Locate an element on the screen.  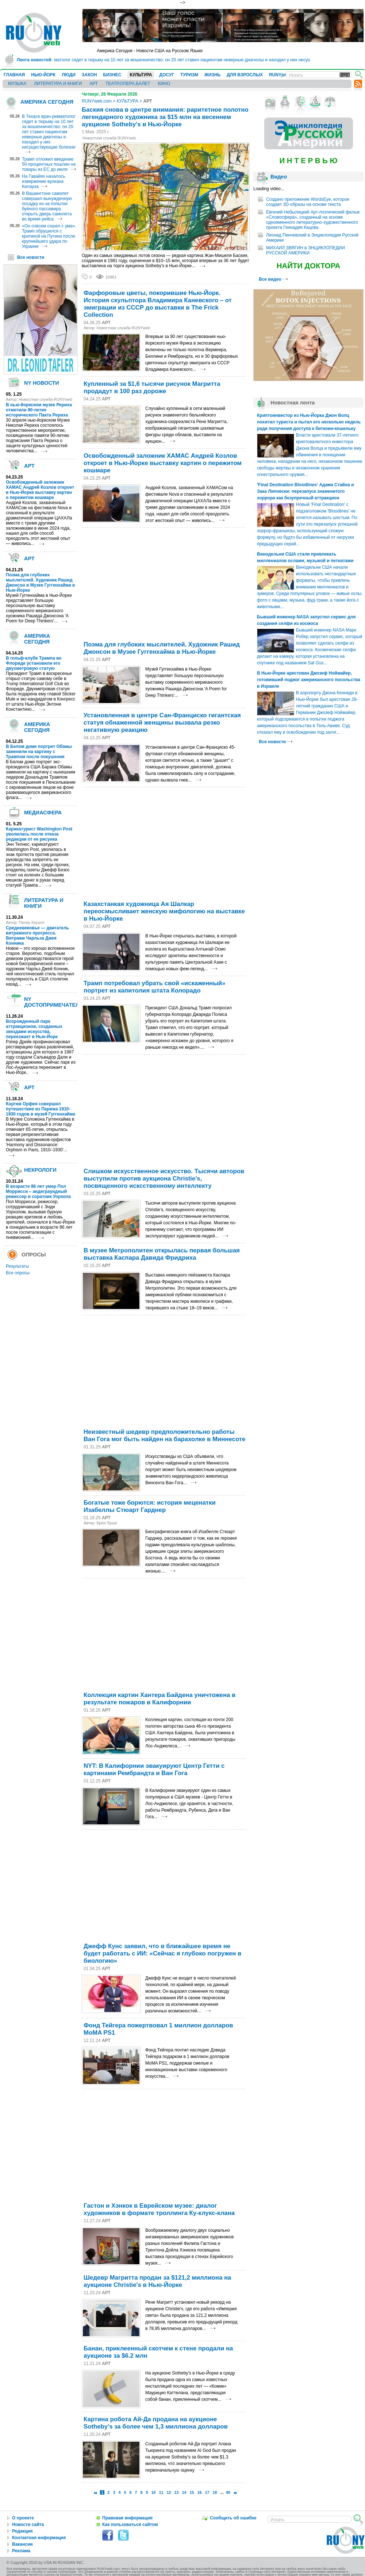
Поэма для глубоких мыслителей. Художник Рашид Джонсон в Музее Гуггенхайма в Нью-Йорке is located at coordinates (40, 582).